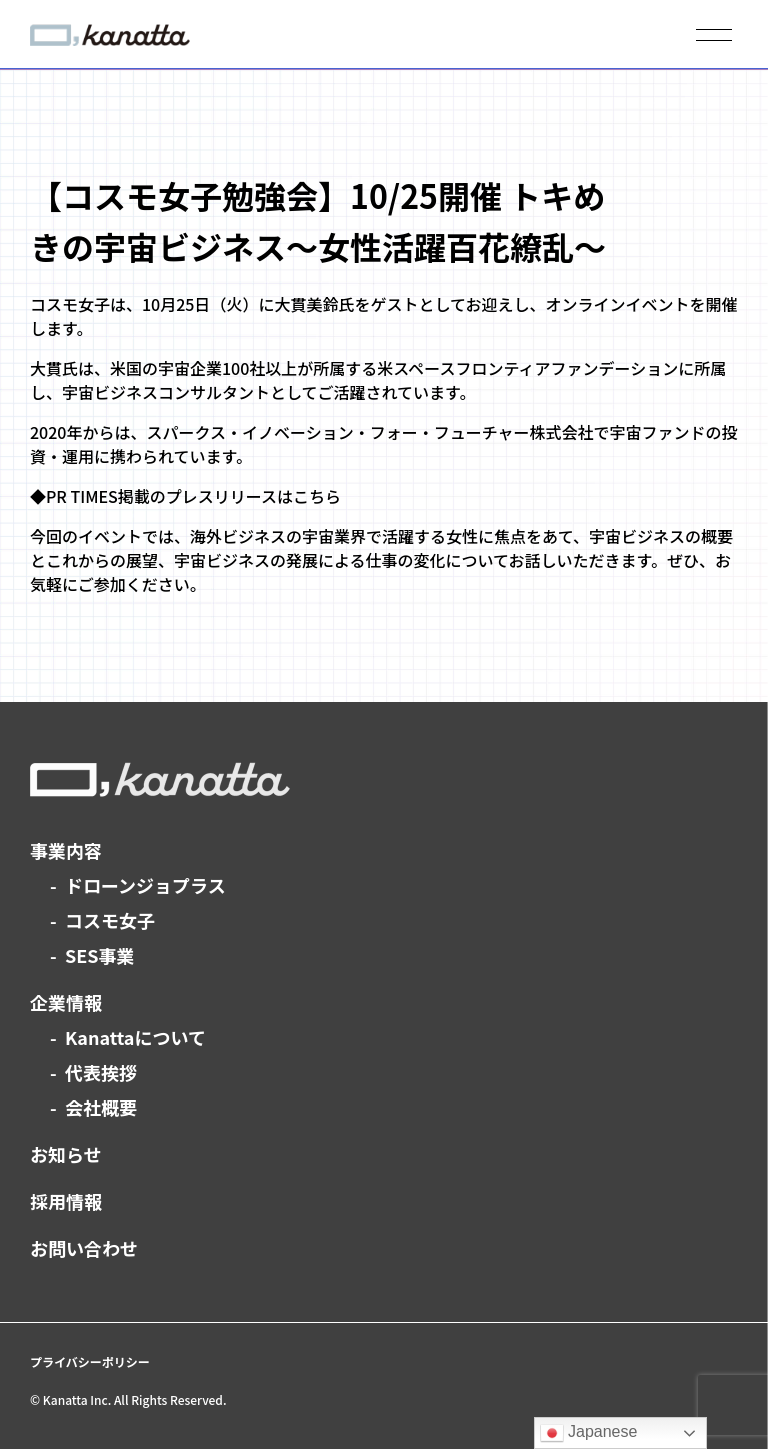 The width and height of the screenshot is (768, 1449). What do you see at coordinates (84, 1248) in the screenshot?
I see `お問い合わせ` at bounding box center [84, 1248].